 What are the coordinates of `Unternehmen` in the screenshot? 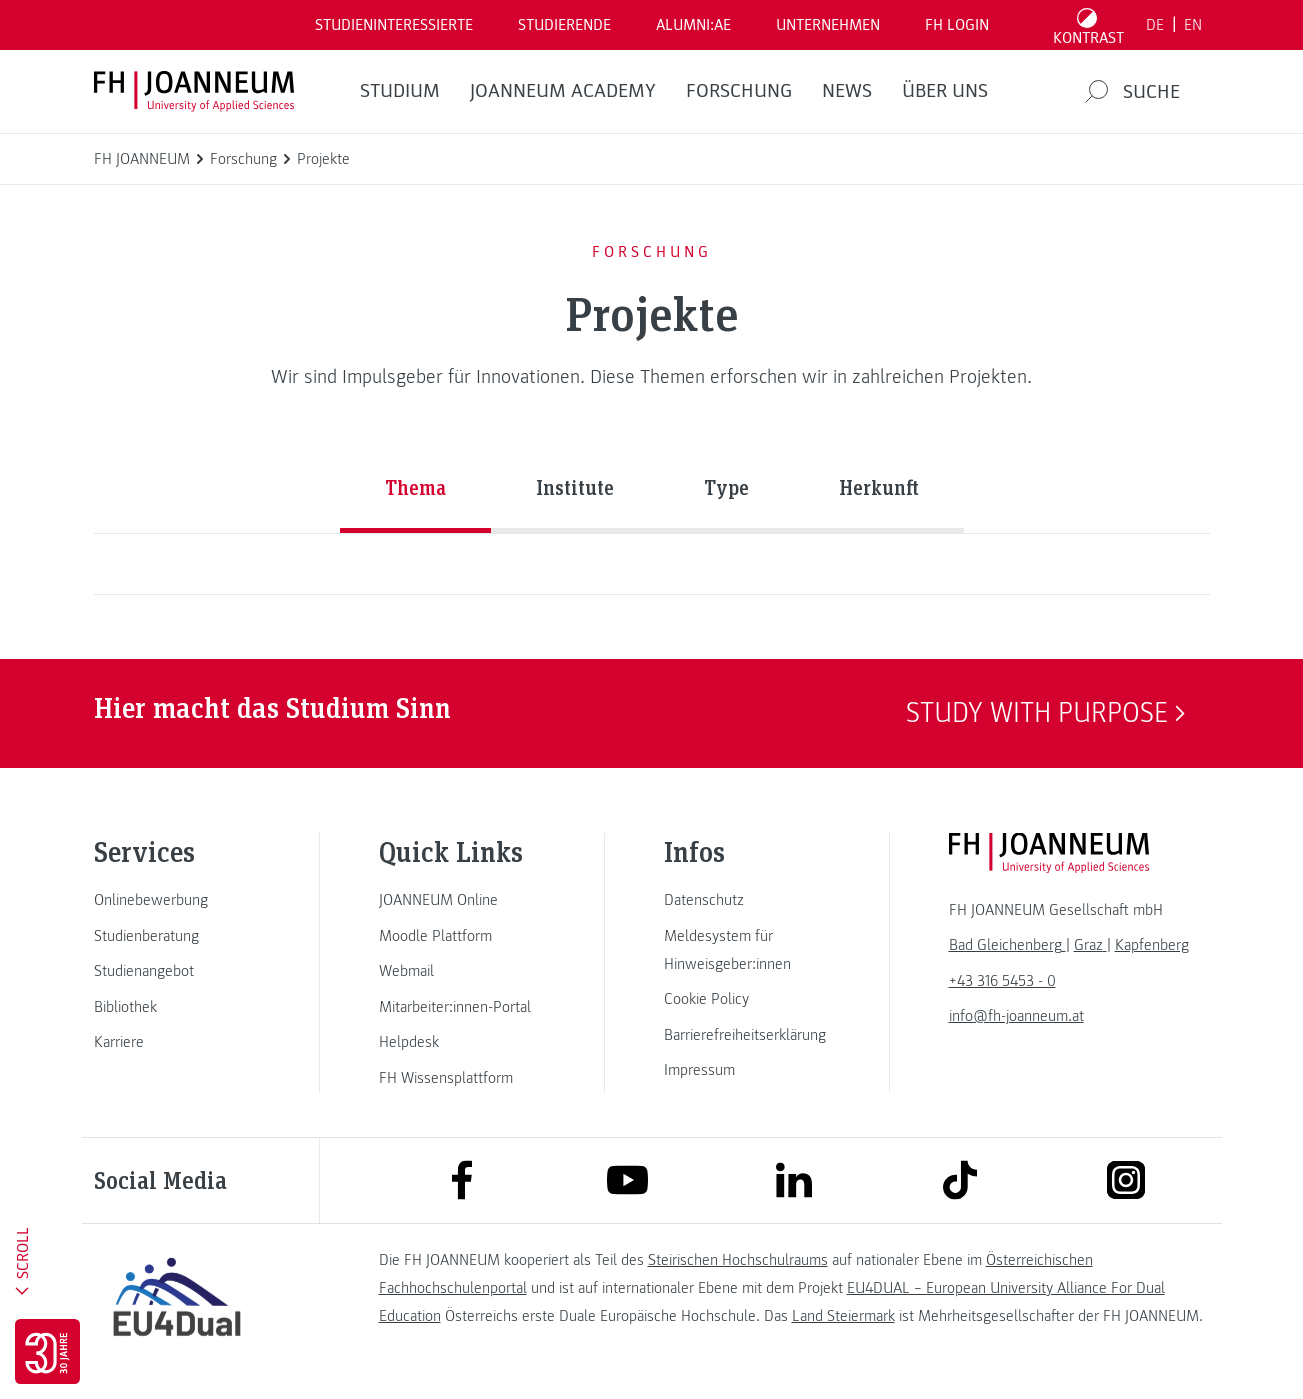 It's located at (828, 25).